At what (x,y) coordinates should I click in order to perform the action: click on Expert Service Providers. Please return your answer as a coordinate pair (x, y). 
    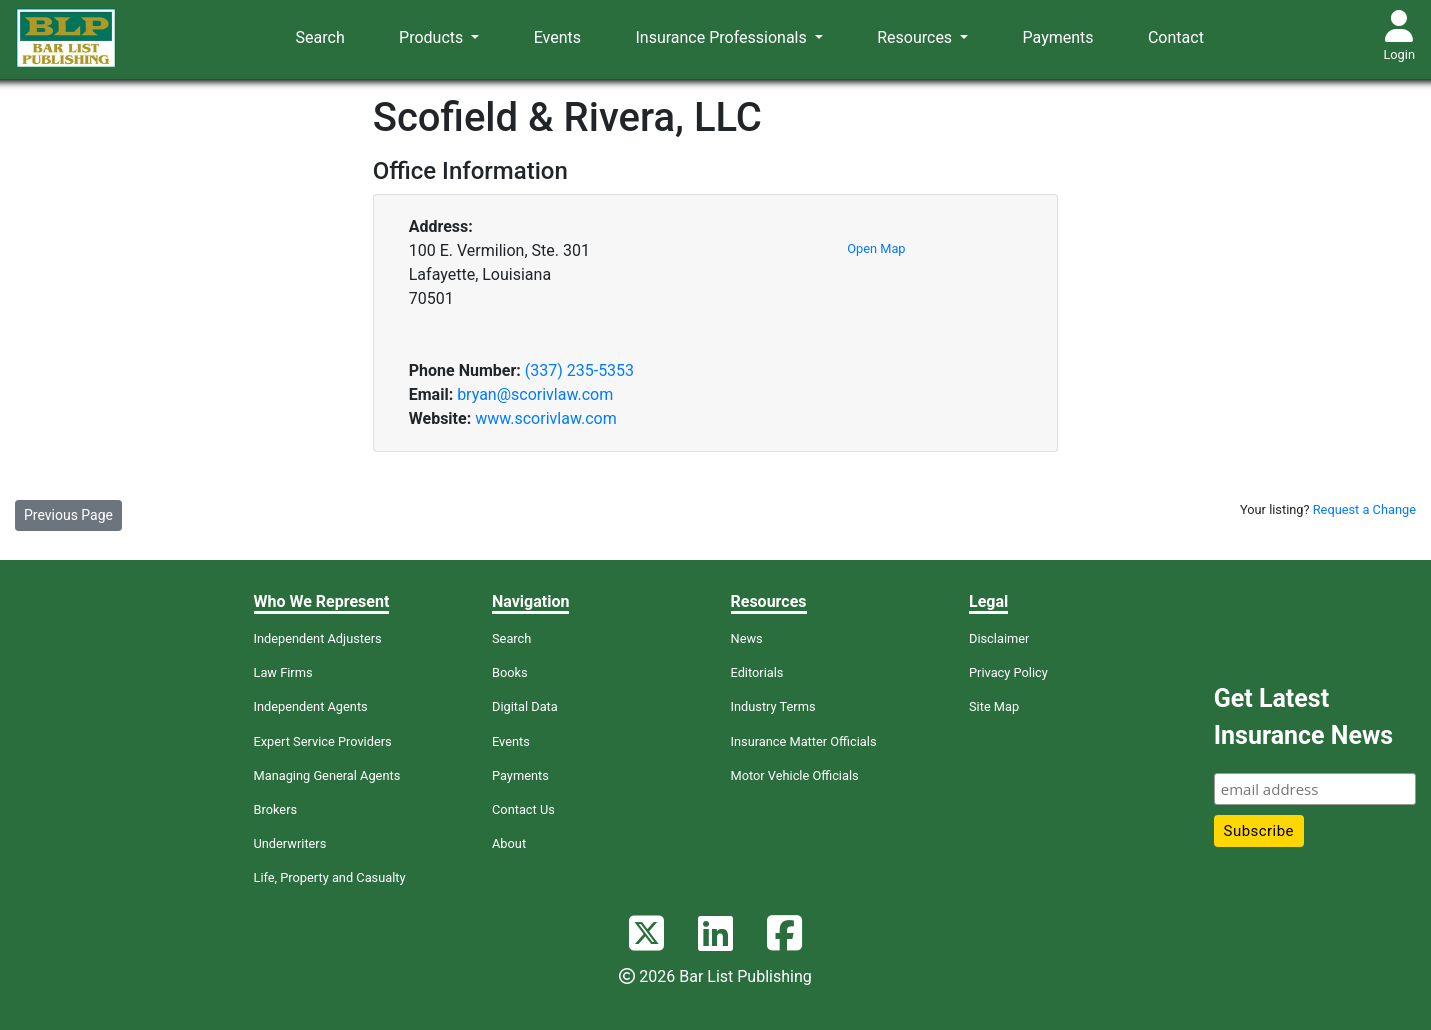
    Looking at the image, I should click on (323, 741).